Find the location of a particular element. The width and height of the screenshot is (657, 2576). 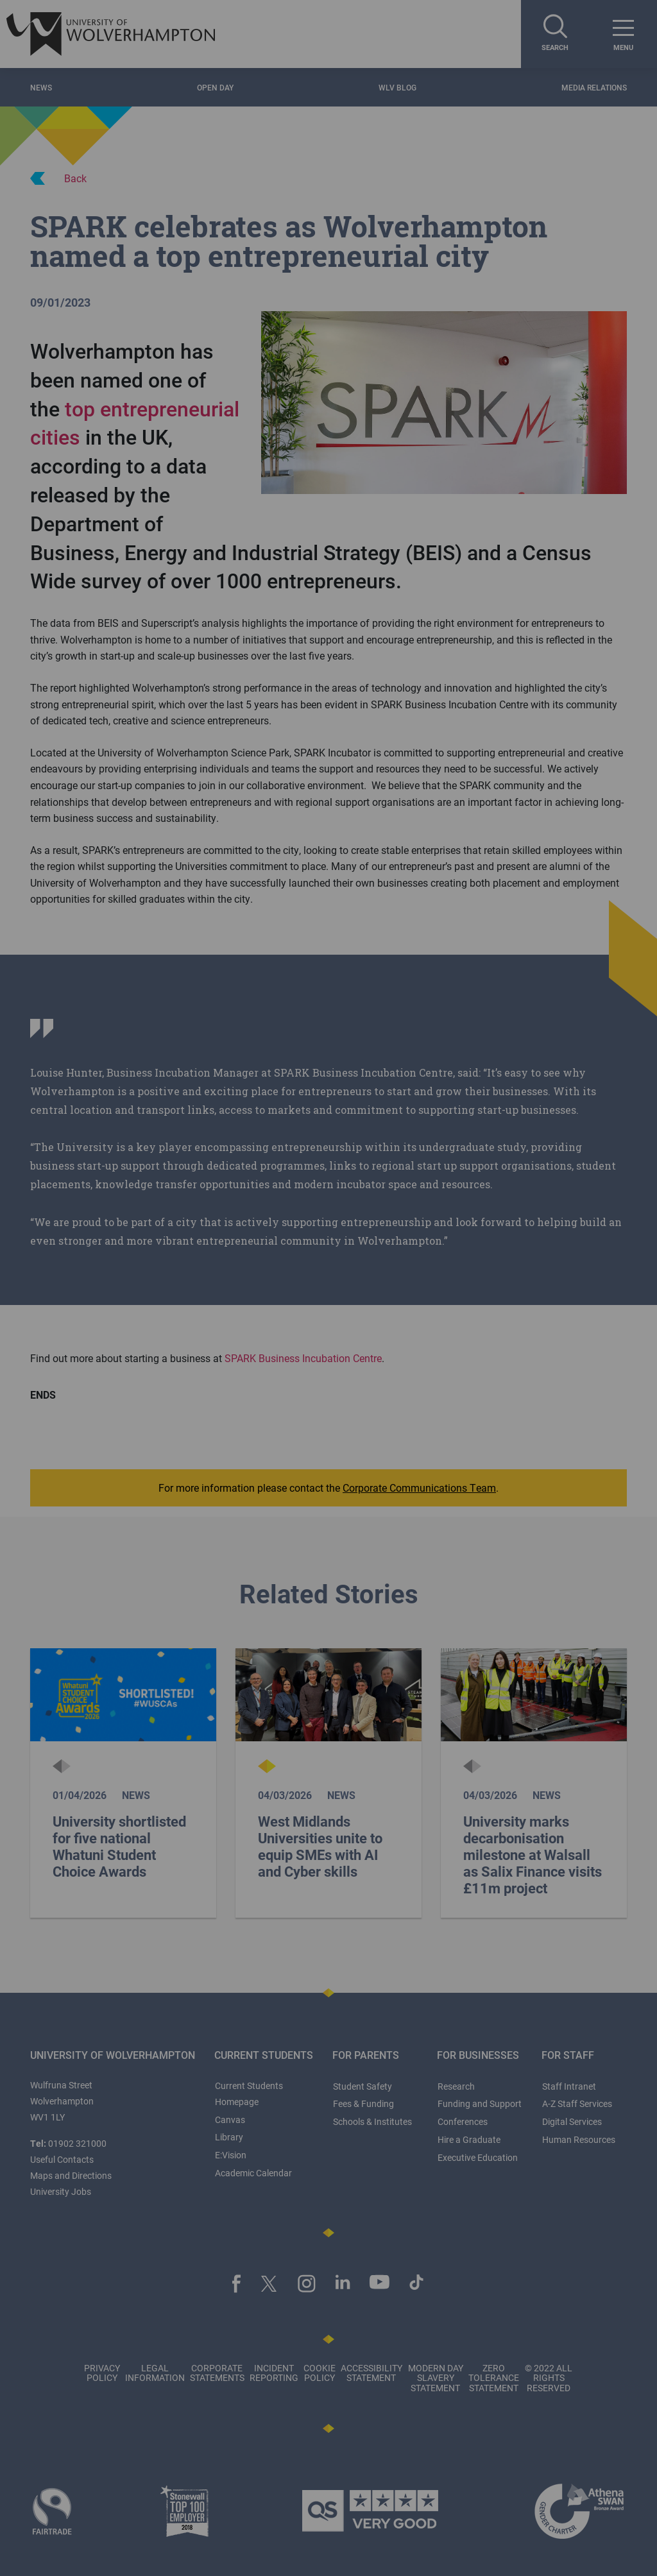

Accessibility Statement is located at coordinates (371, 2373).